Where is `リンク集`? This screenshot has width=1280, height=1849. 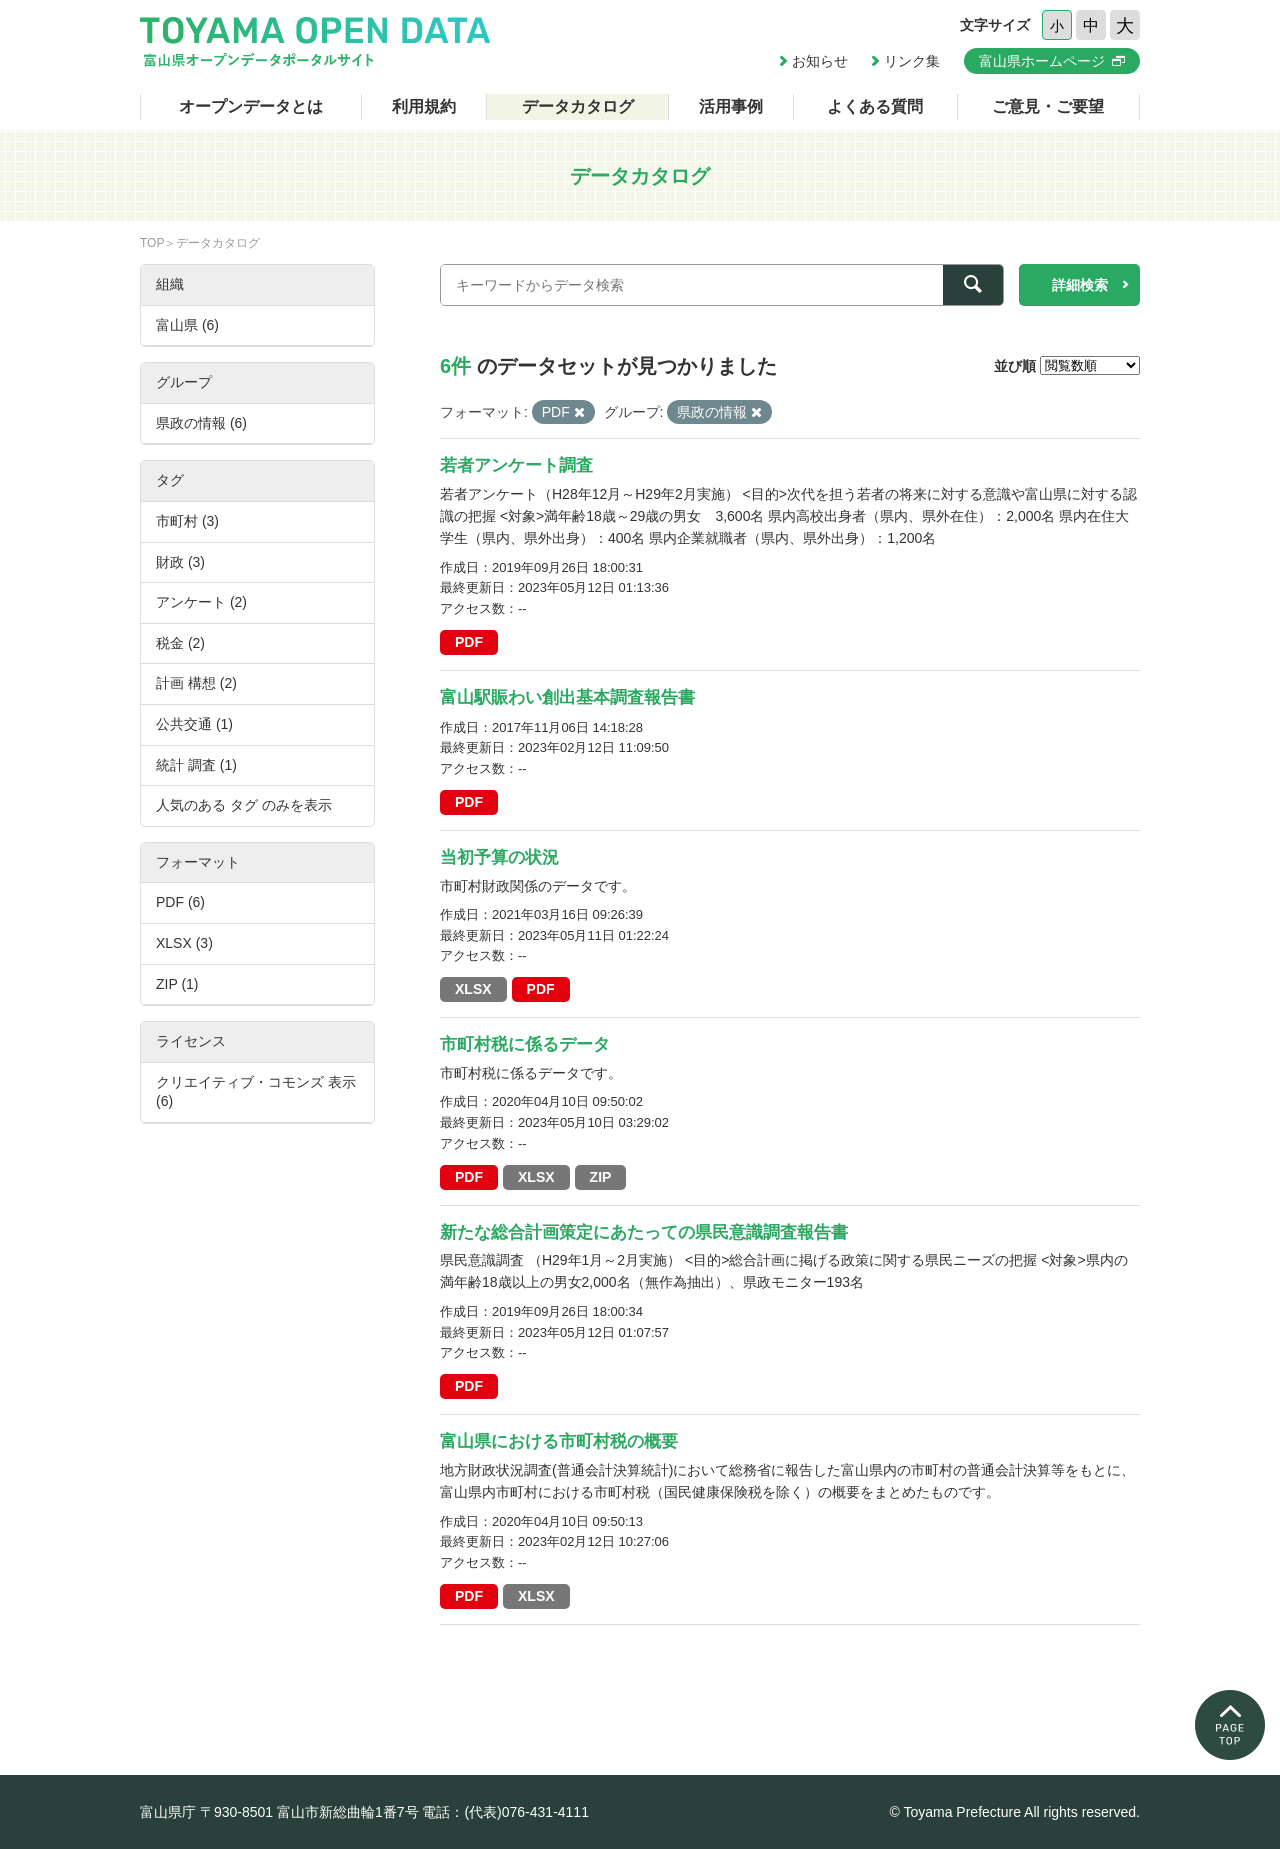 リンク集 is located at coordinates (912, 61).